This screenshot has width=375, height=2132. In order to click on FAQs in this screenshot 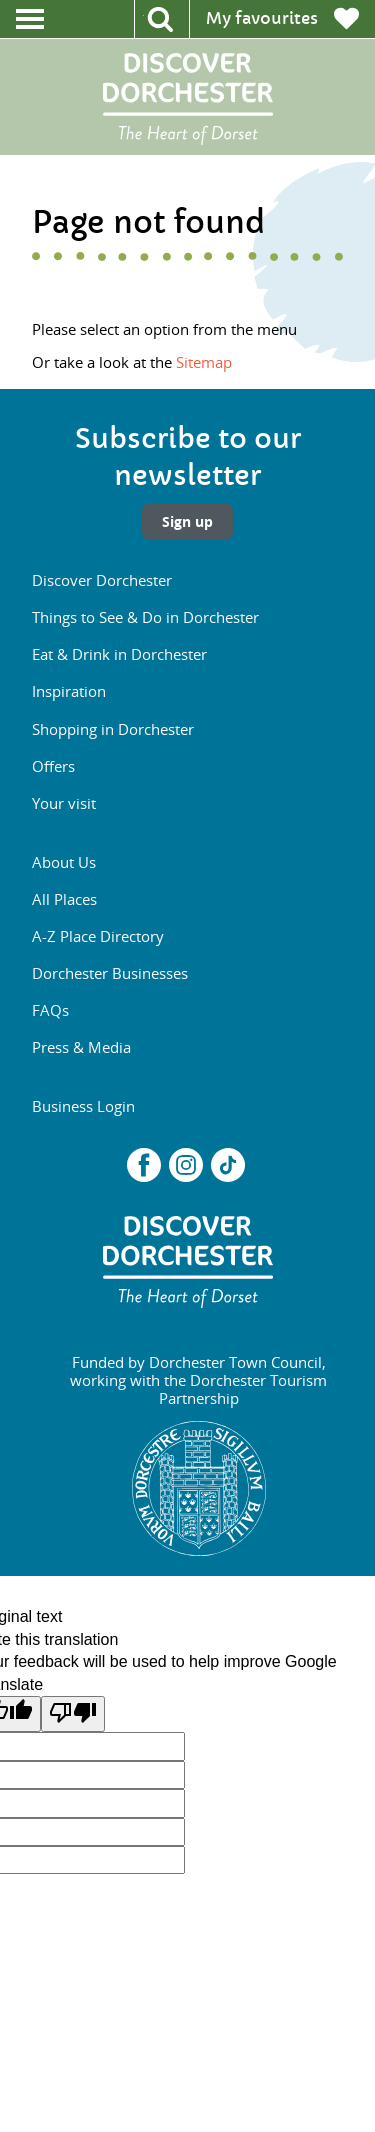, I will do `click(50, 1010)`.